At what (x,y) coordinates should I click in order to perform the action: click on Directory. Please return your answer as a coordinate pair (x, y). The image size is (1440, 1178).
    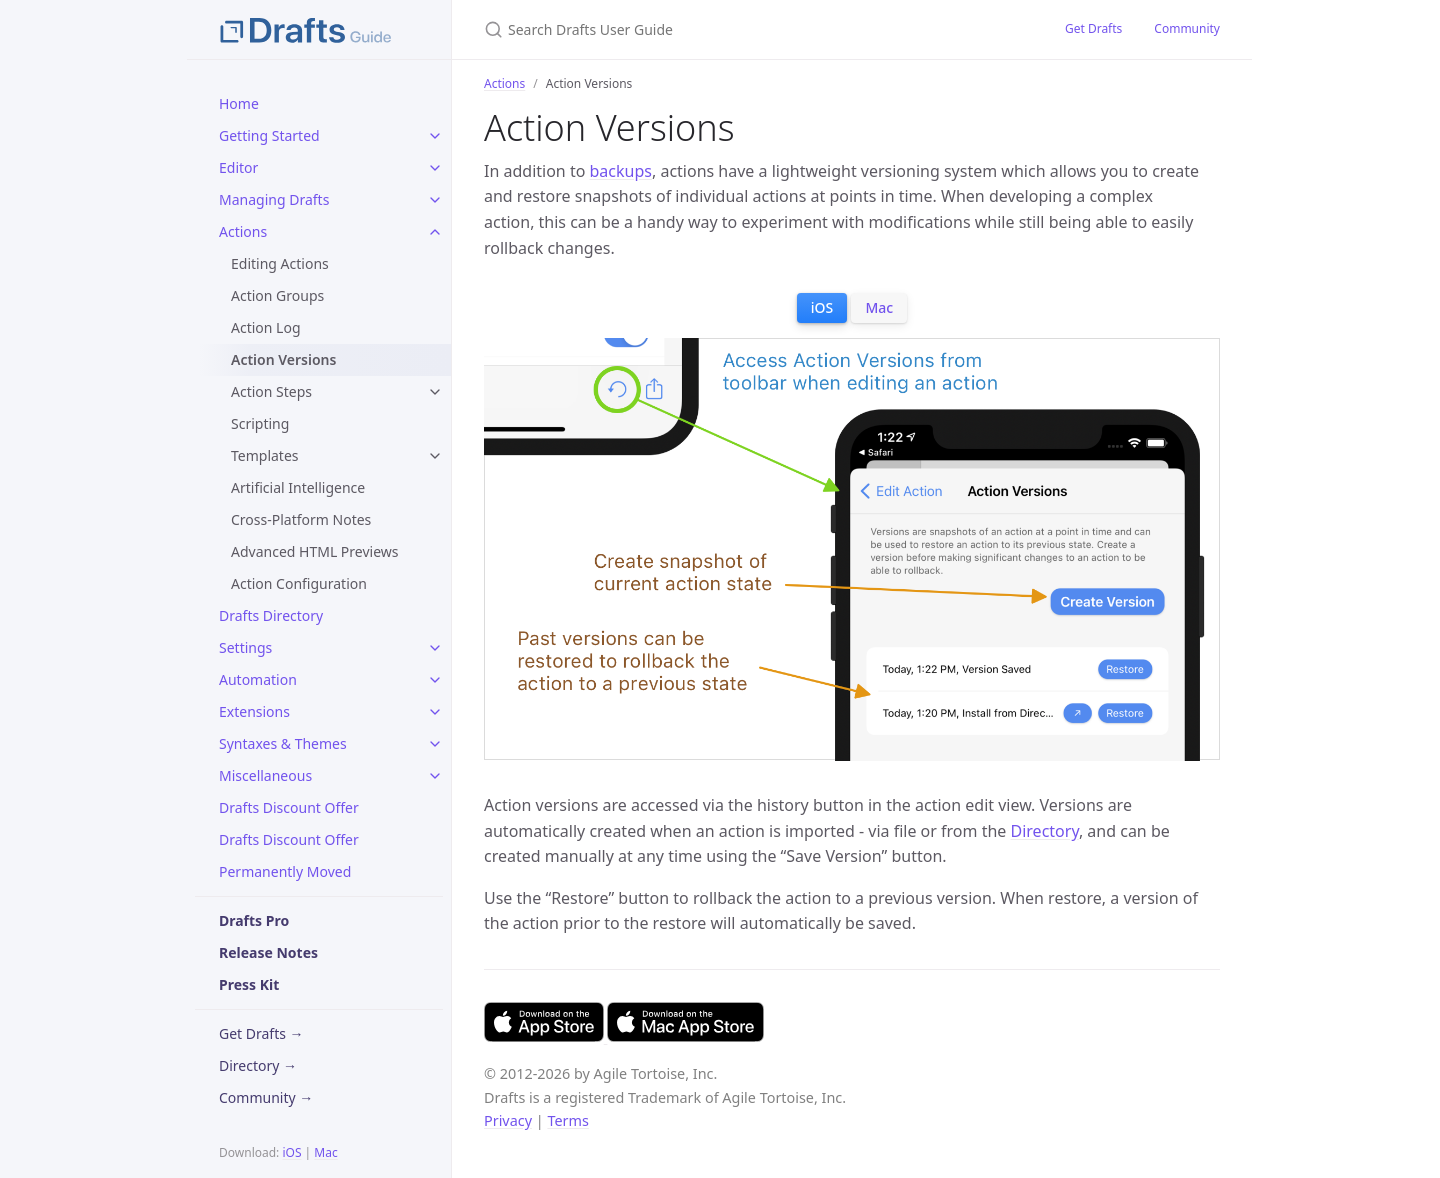
    Looking at the image, I should click on (1045, 831).